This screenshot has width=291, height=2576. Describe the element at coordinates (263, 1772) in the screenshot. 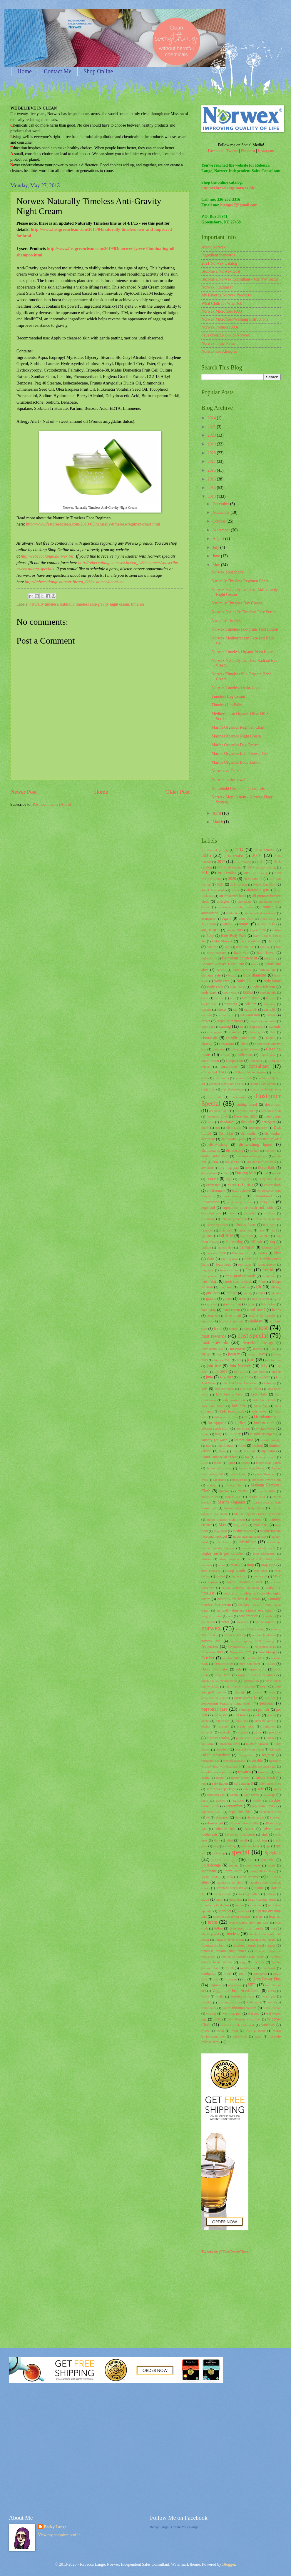

I see `rinse aid` at that location.